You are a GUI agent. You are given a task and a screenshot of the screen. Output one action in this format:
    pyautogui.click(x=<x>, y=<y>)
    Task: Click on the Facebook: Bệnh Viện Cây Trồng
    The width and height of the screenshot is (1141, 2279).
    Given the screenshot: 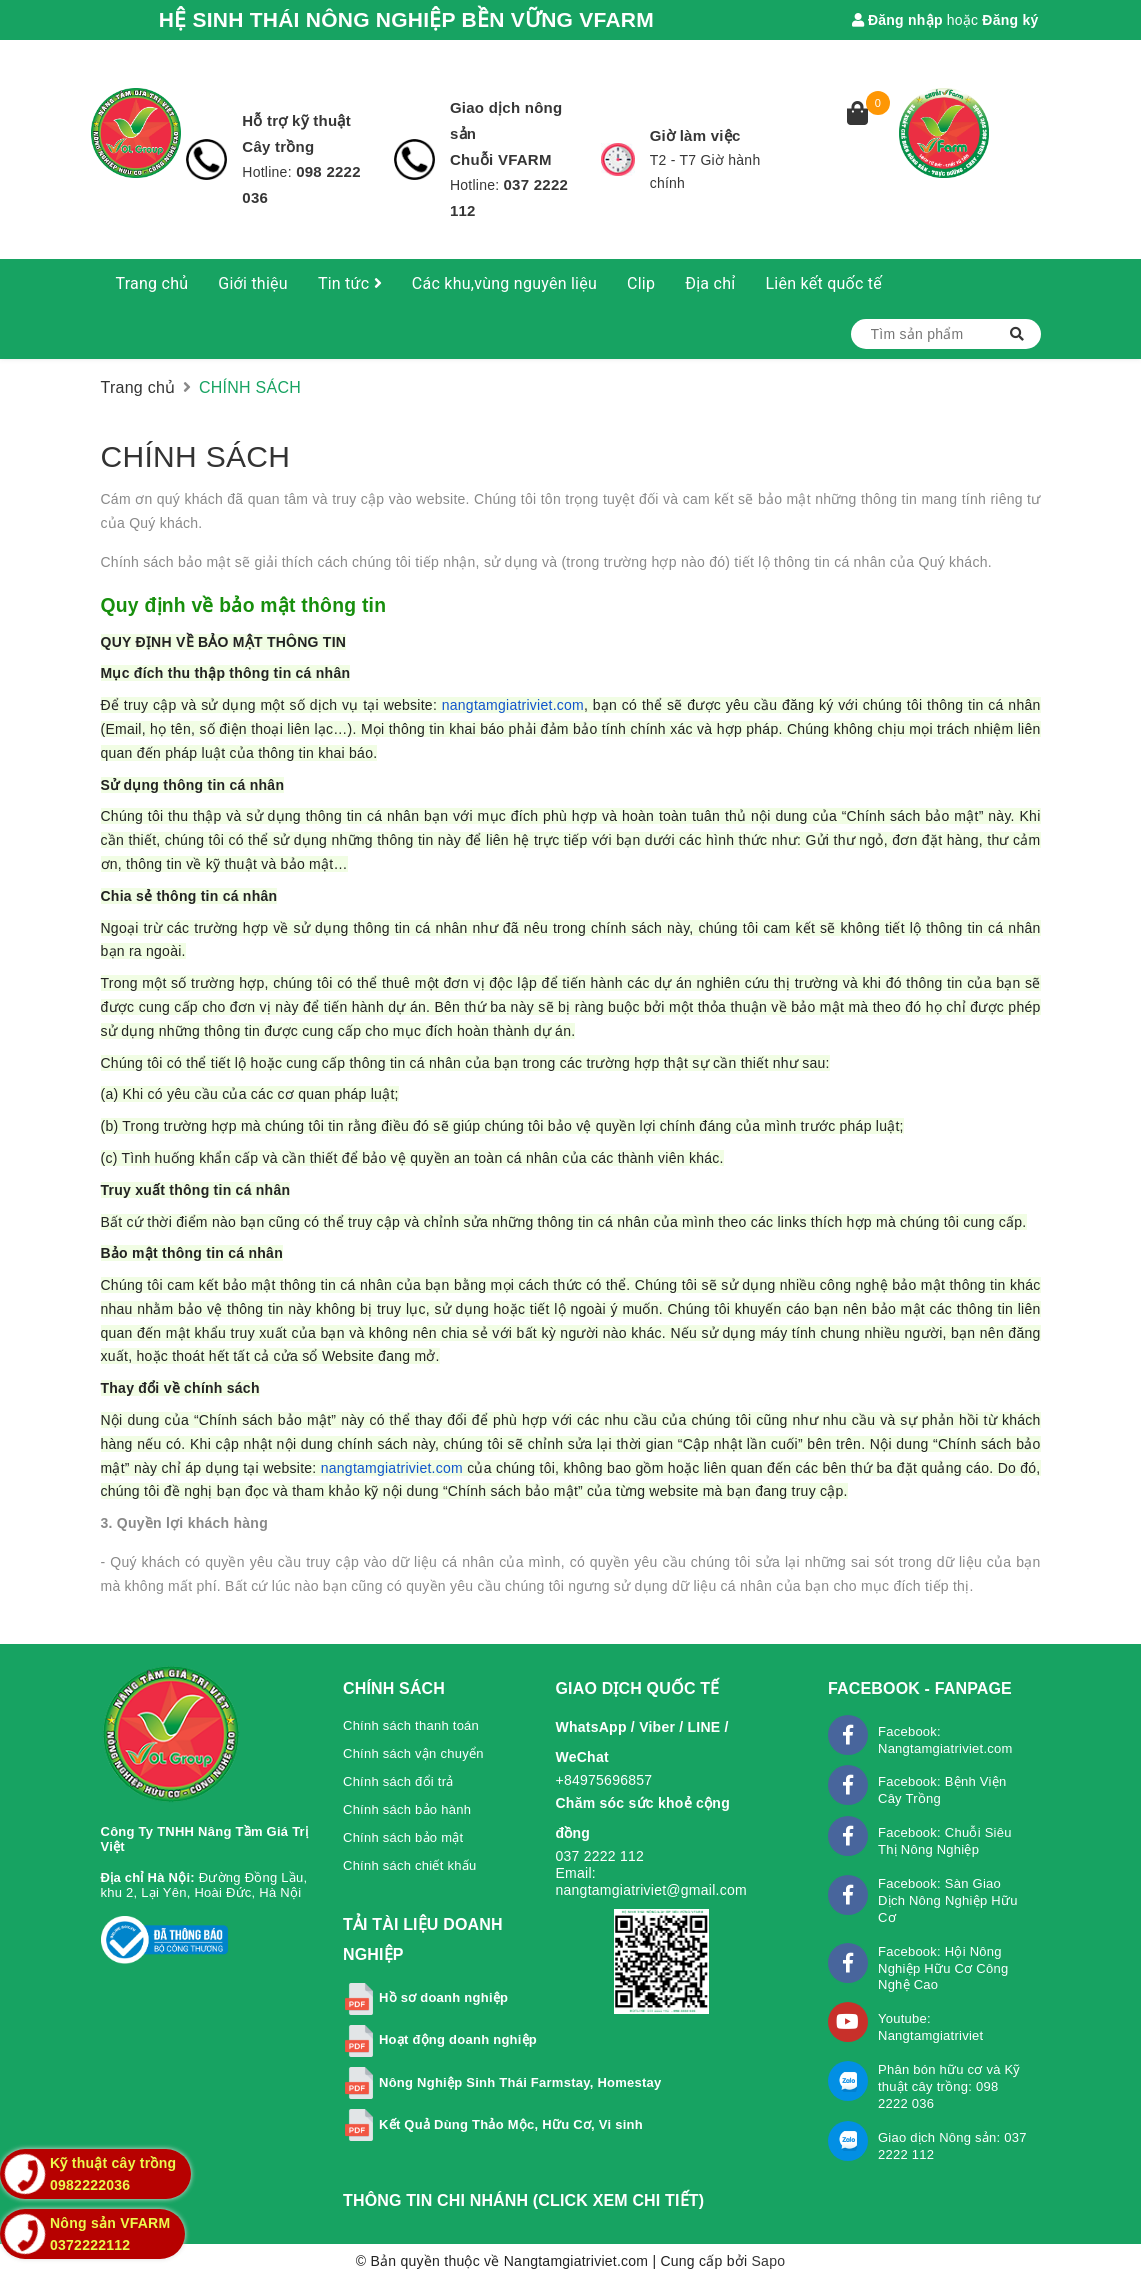 What is the action you would take?
    pyautogui.click(x=942, y=1790)
    